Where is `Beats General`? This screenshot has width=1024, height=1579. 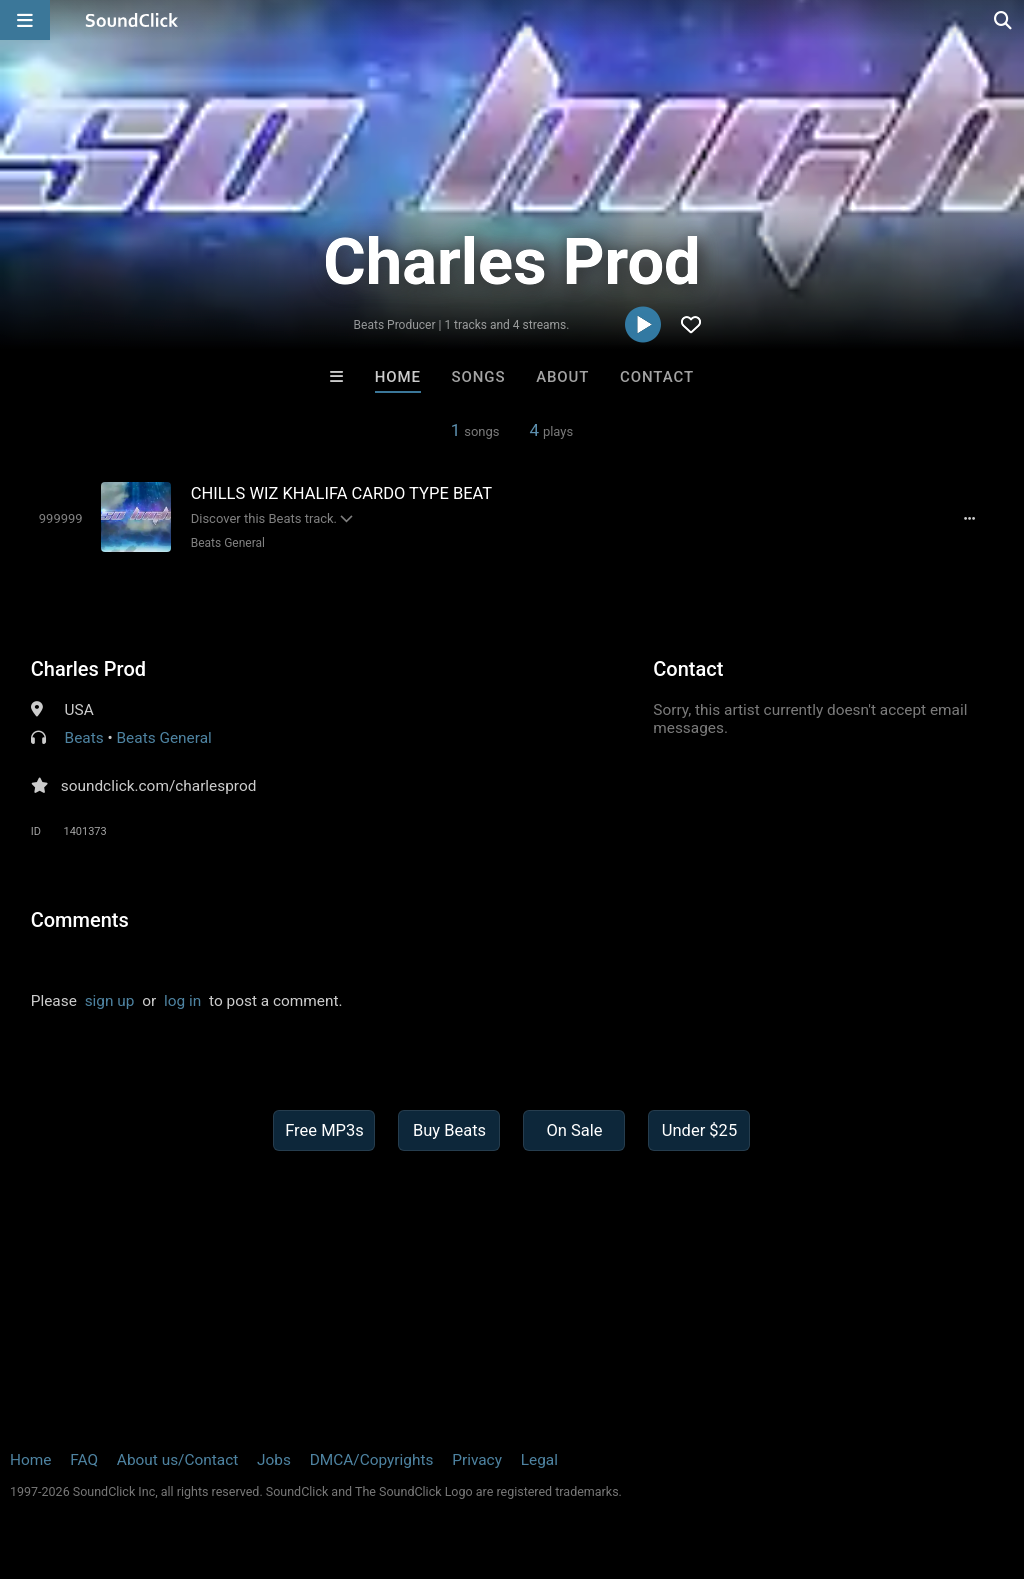
Beats General is located at coordinates (228, 543).